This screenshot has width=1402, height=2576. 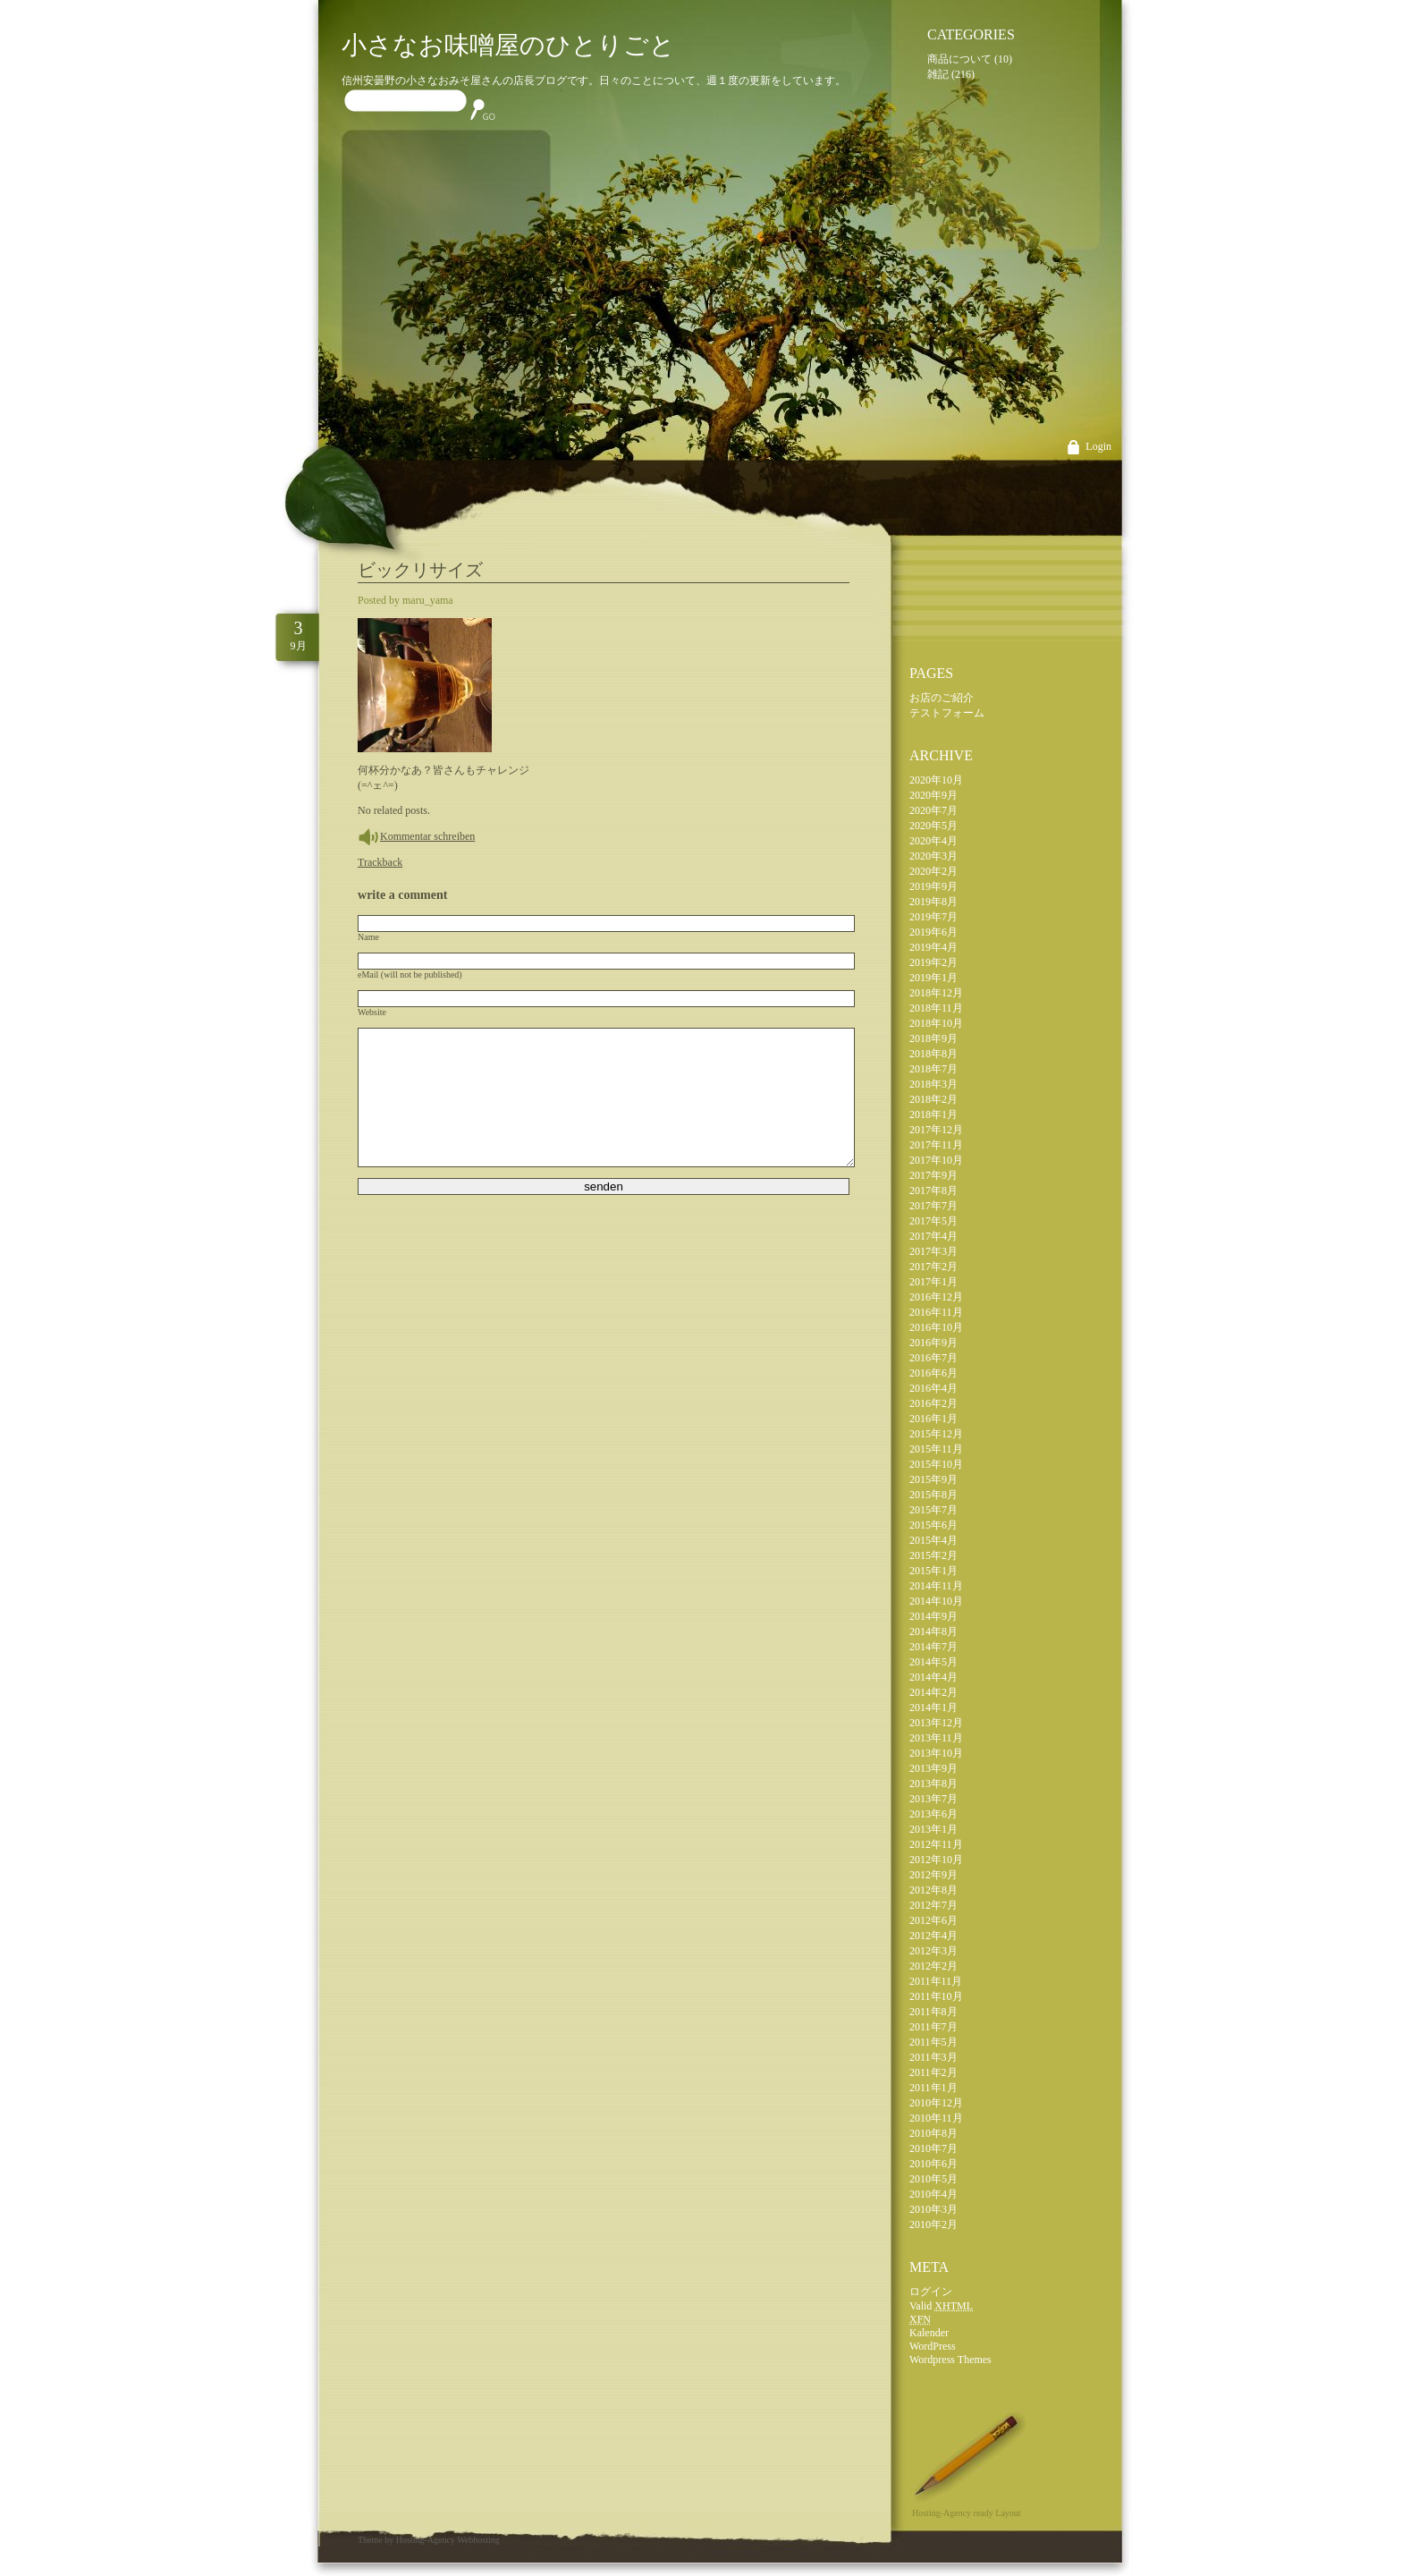 I want to click on 2019年8月, so click(x=933, y=901).